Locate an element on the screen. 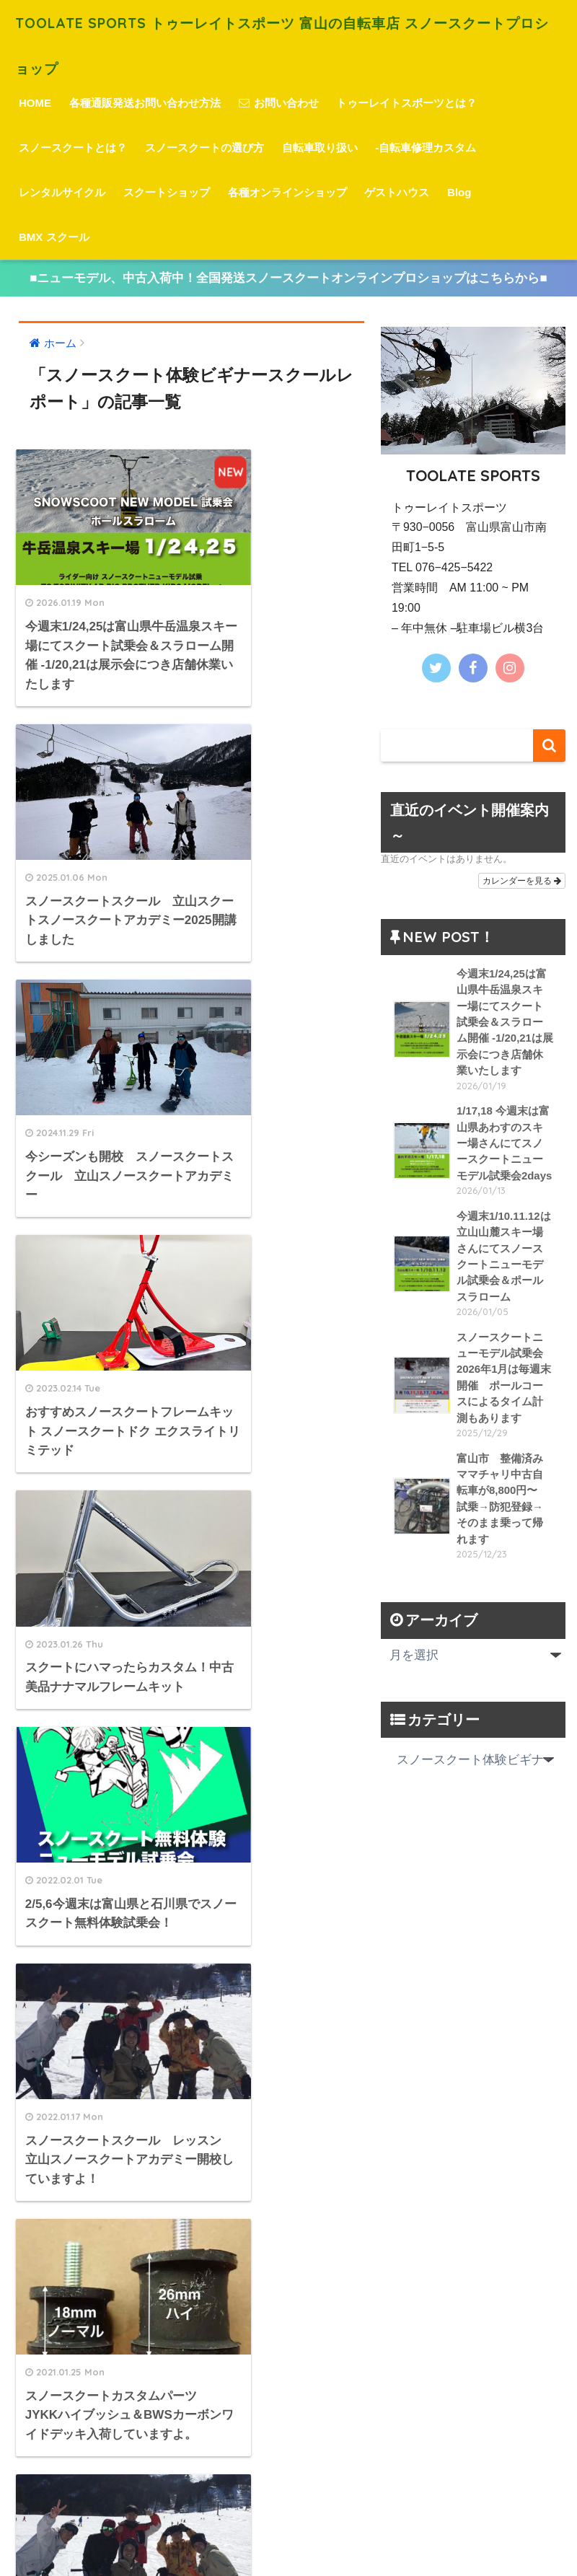  ゲストハウス is located at coordinates (396, 191).